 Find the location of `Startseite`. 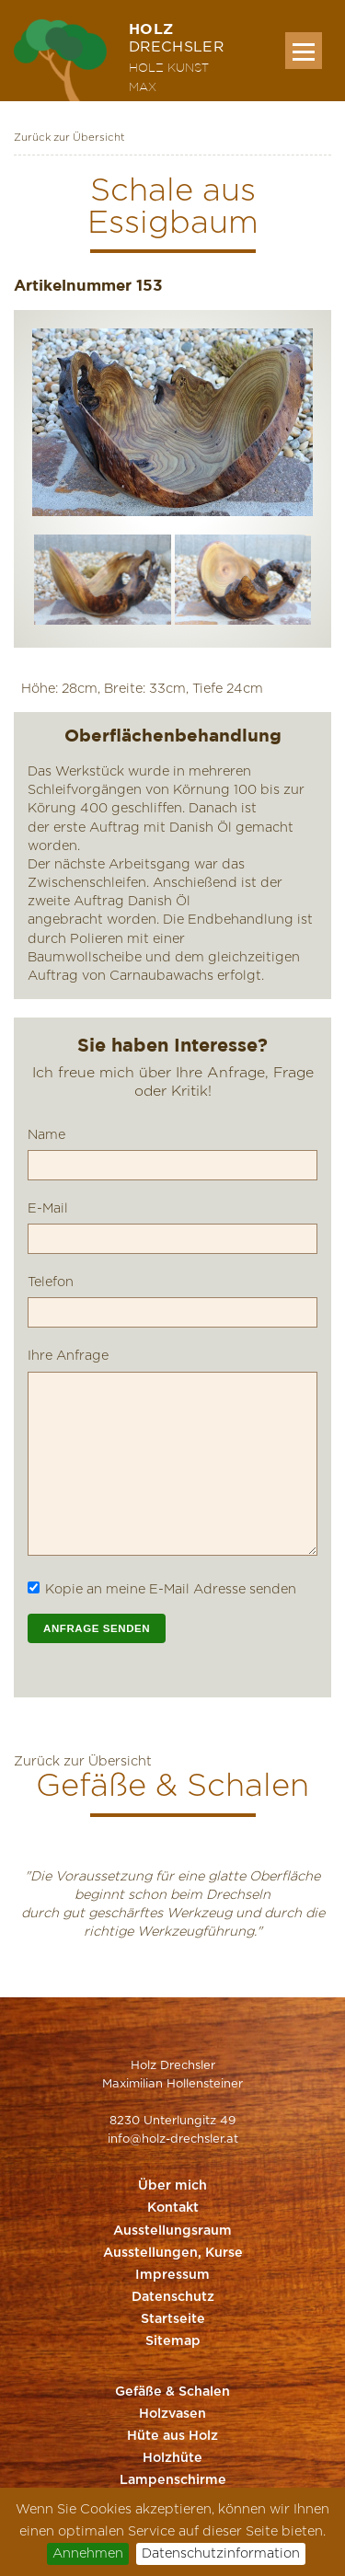

Startseite is located at coordinates (173, 2319).